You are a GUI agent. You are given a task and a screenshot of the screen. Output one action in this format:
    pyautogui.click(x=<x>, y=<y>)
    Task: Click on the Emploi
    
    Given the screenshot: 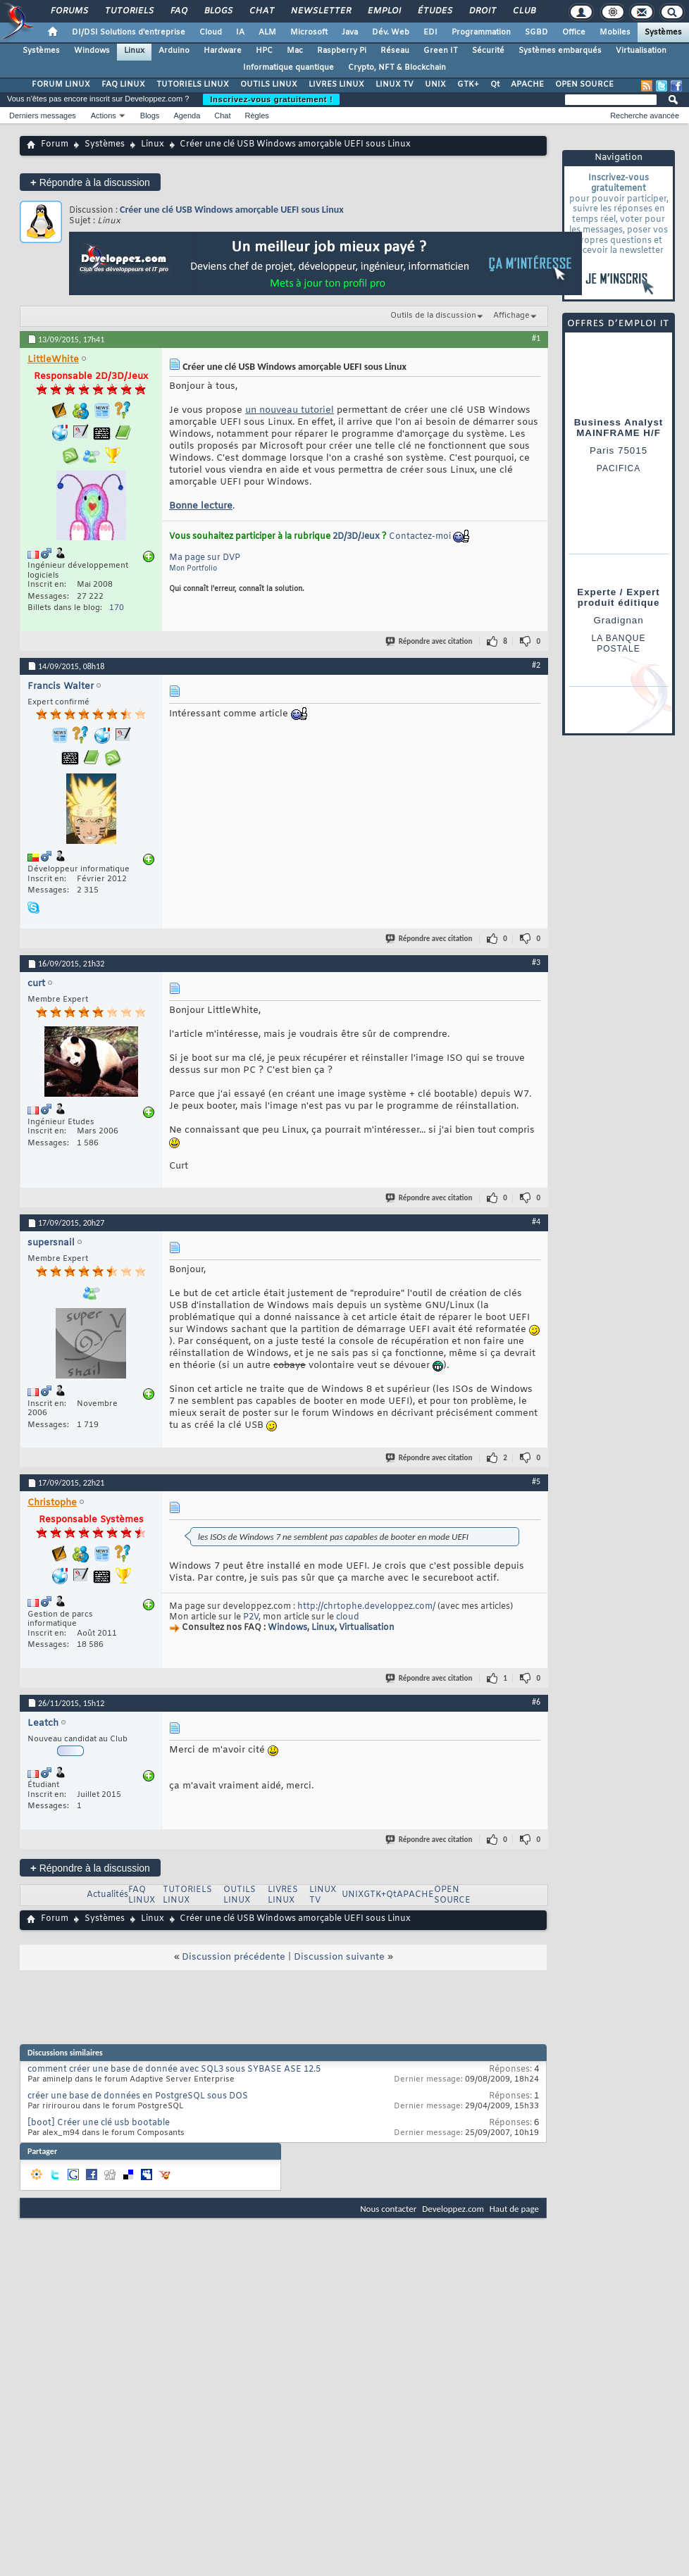 What is the action you would take?
    pyautogui.click(x=384, y=11)
    